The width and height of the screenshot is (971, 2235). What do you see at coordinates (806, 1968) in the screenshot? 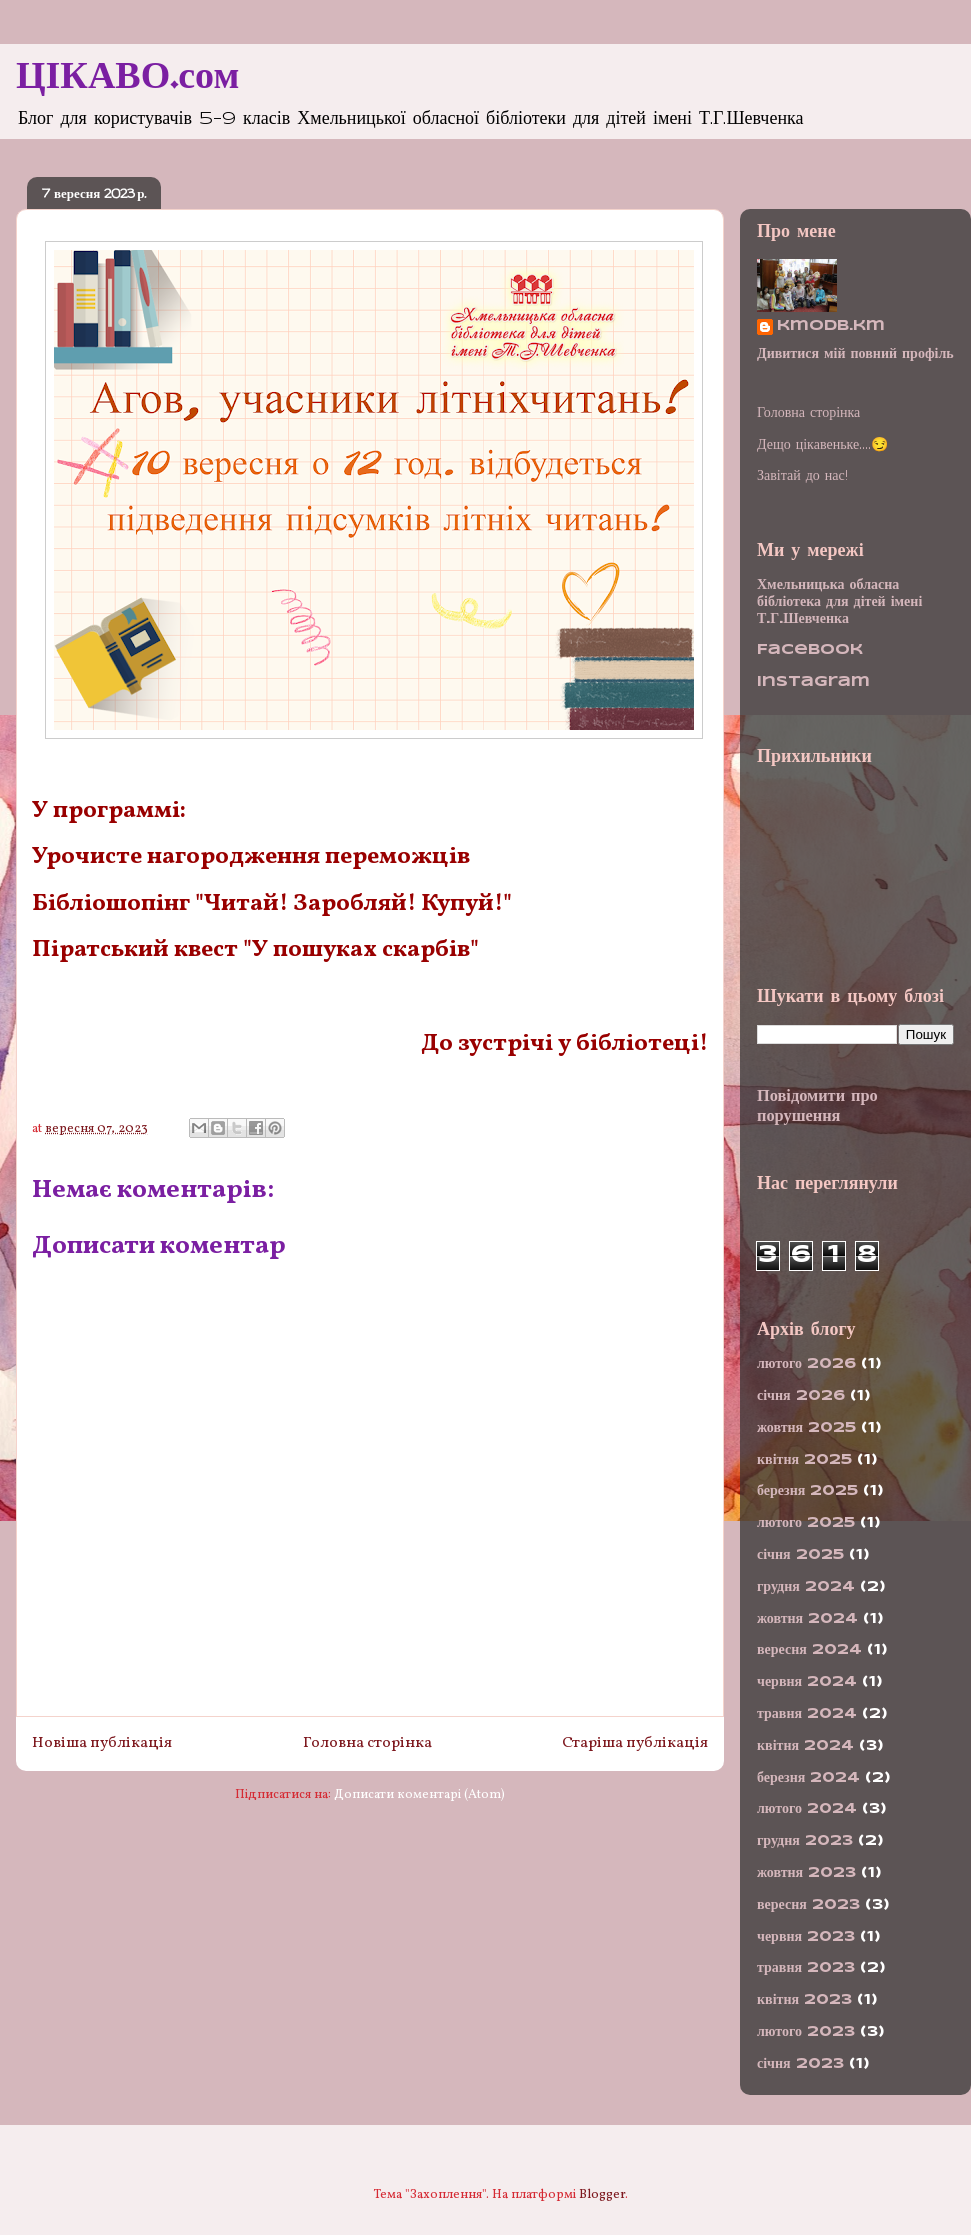
I see `травня 2023` at bounding box center [806, 1968].